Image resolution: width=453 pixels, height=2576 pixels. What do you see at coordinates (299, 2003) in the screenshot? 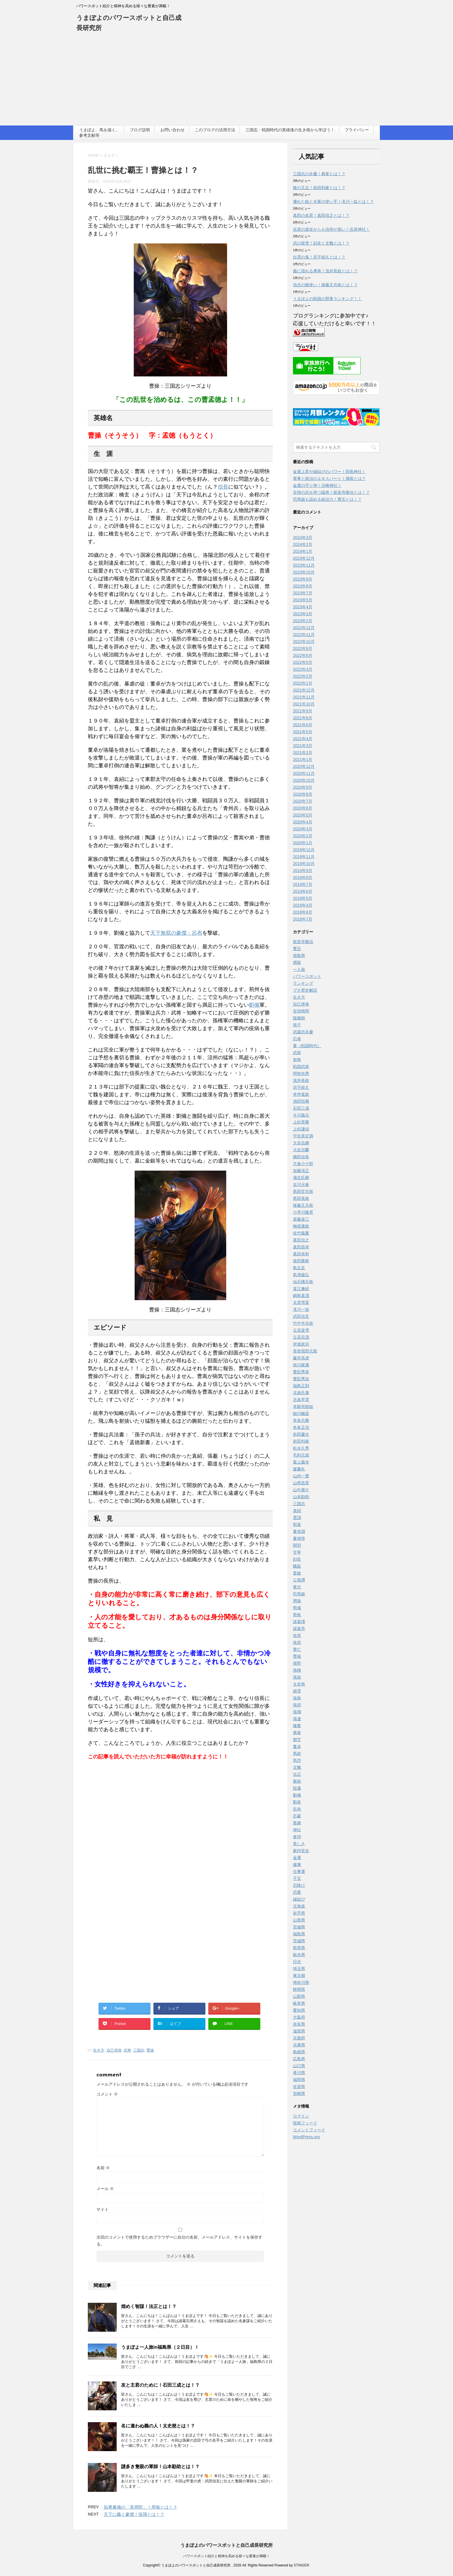
I see `岐阜県` at bounding box center [299, 2003].